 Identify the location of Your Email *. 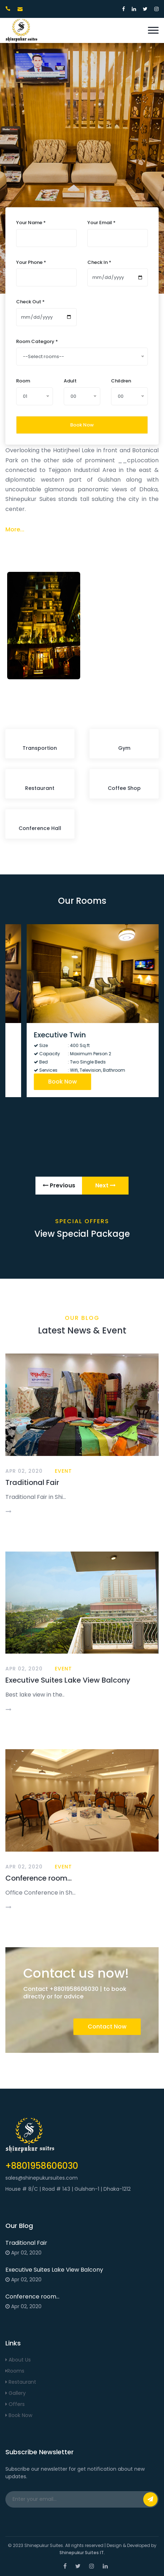
(101, 222).